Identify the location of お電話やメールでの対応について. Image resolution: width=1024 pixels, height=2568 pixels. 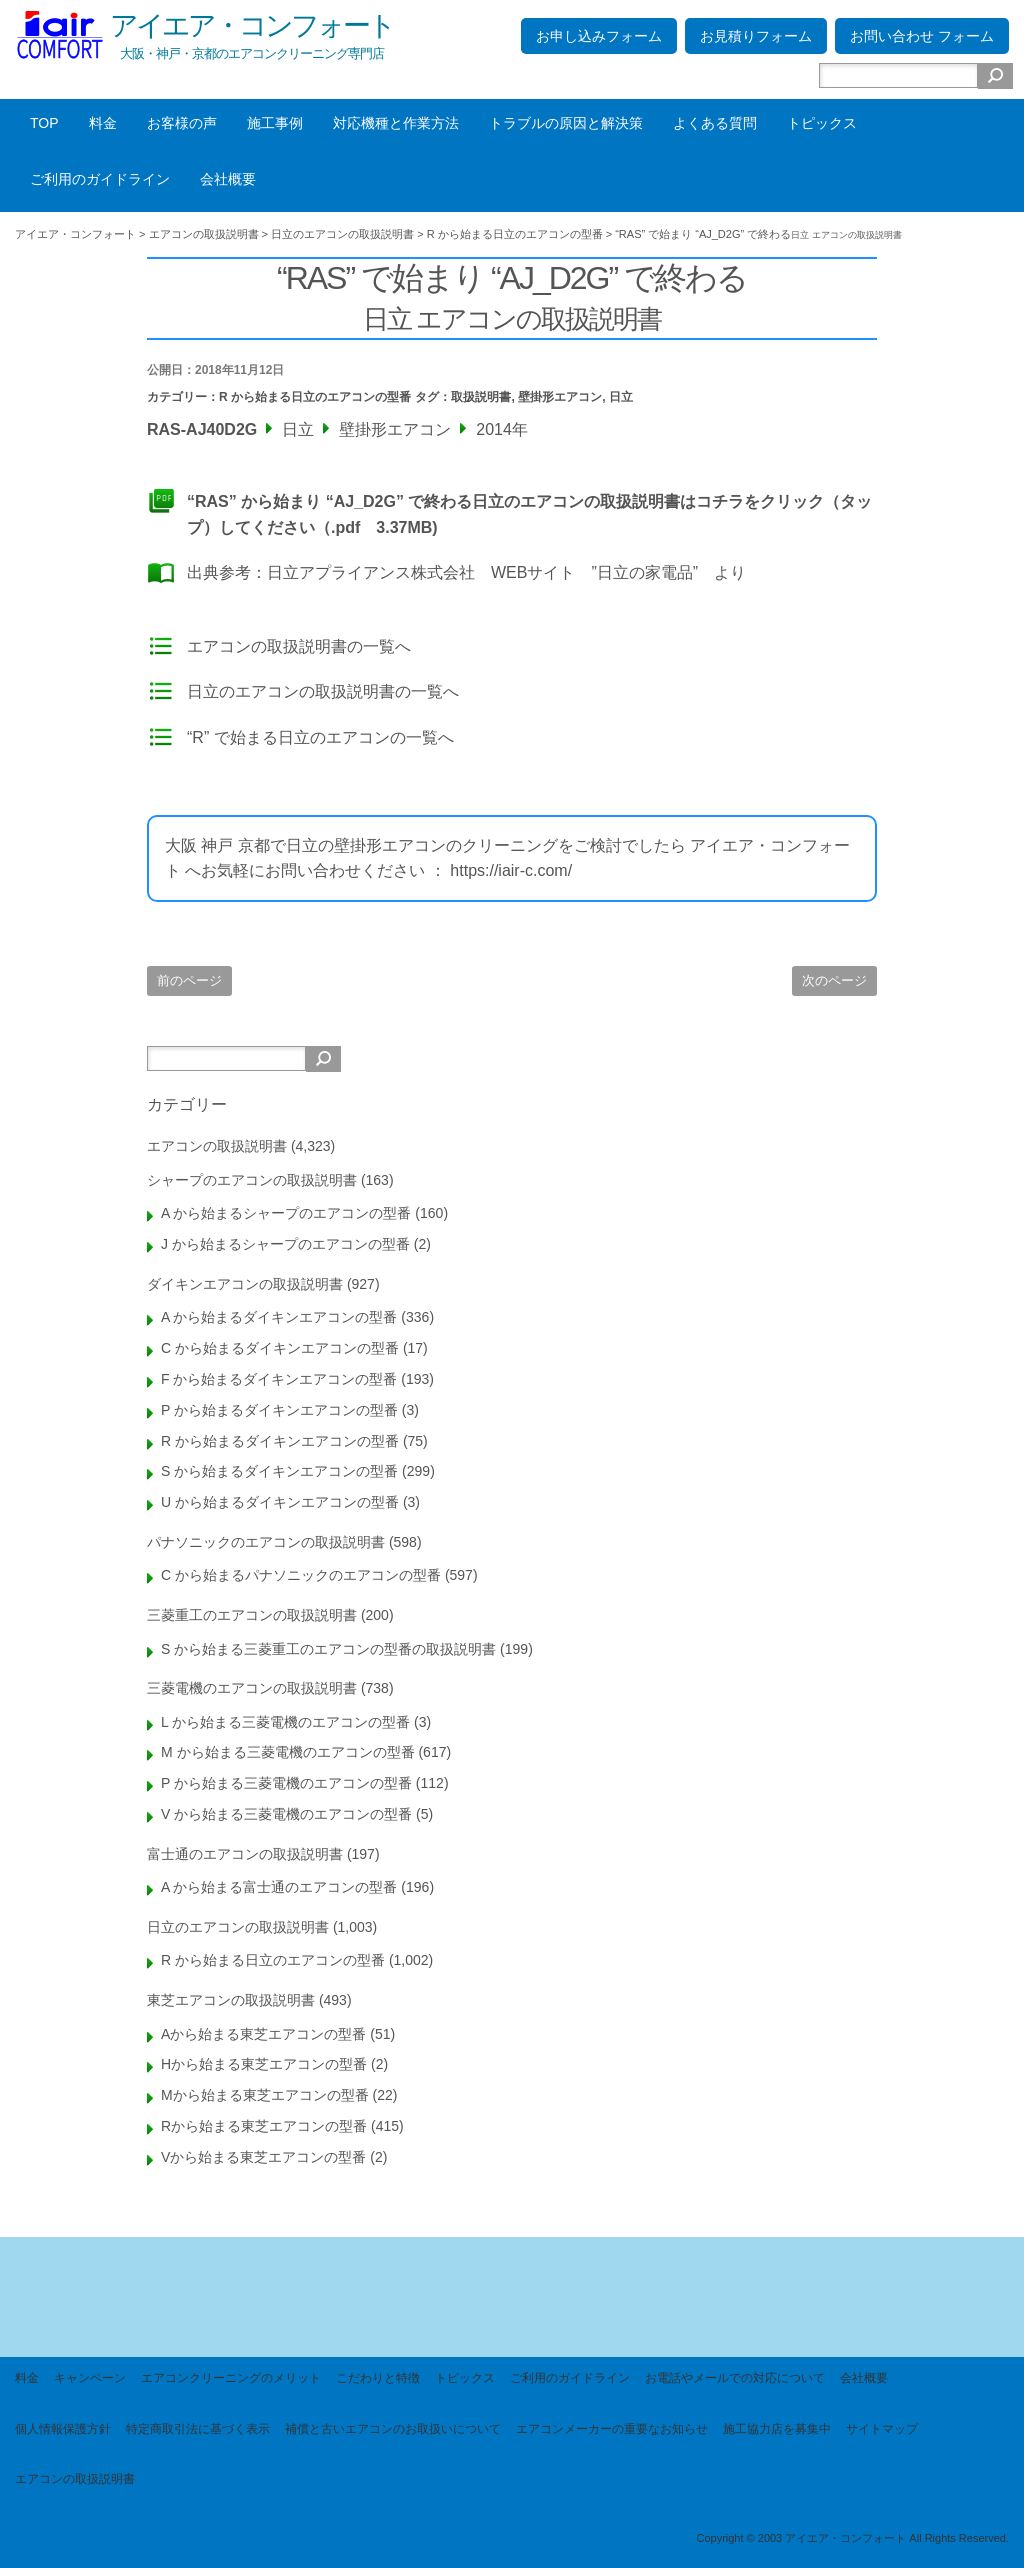
(735, 2378).